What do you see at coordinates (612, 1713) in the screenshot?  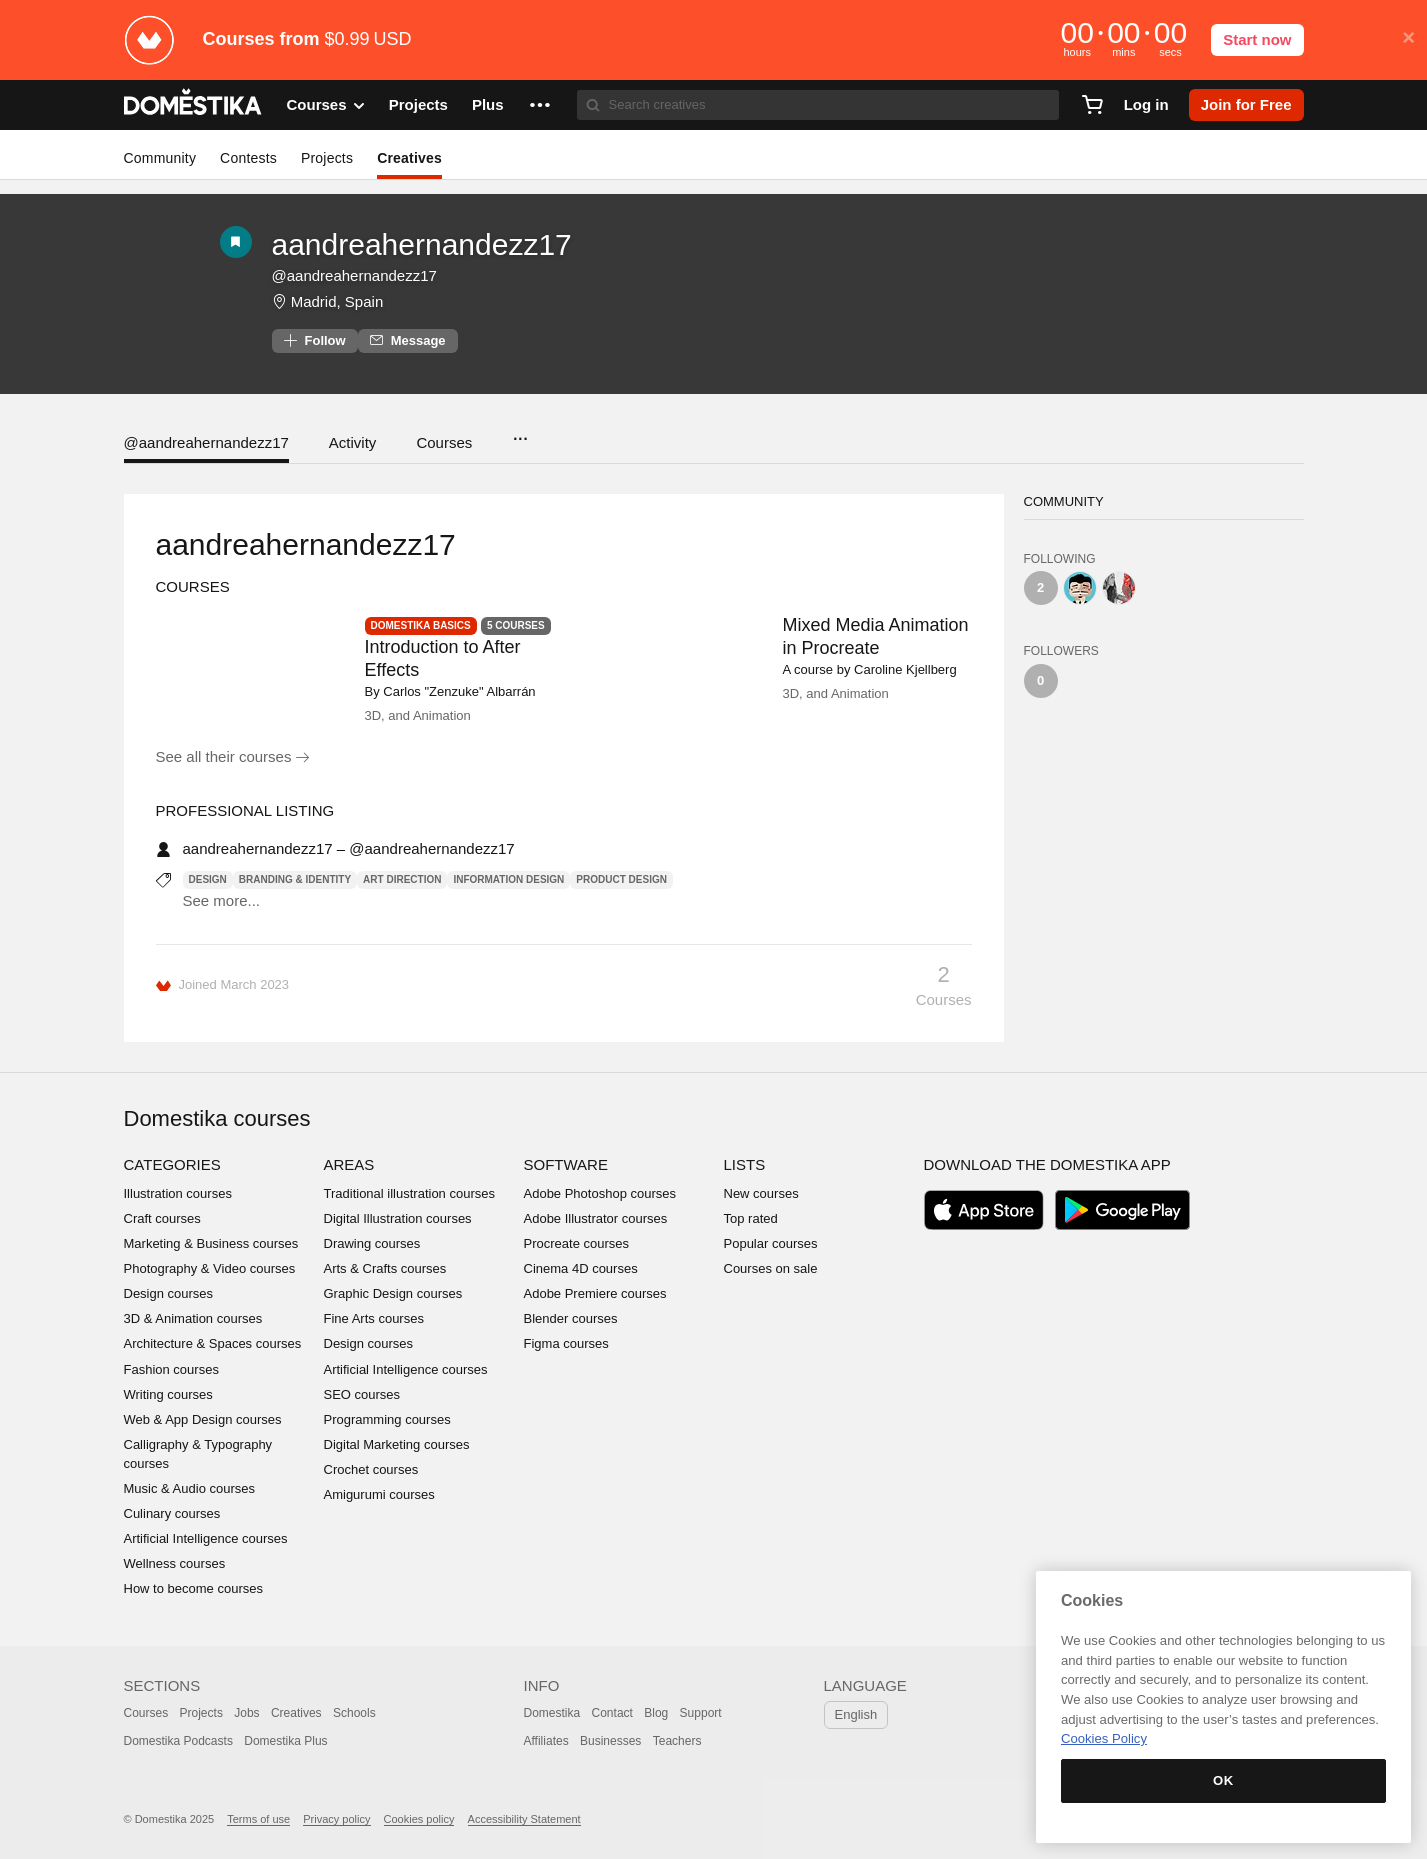 I see `Contact` at bounding box center [612, 1713].